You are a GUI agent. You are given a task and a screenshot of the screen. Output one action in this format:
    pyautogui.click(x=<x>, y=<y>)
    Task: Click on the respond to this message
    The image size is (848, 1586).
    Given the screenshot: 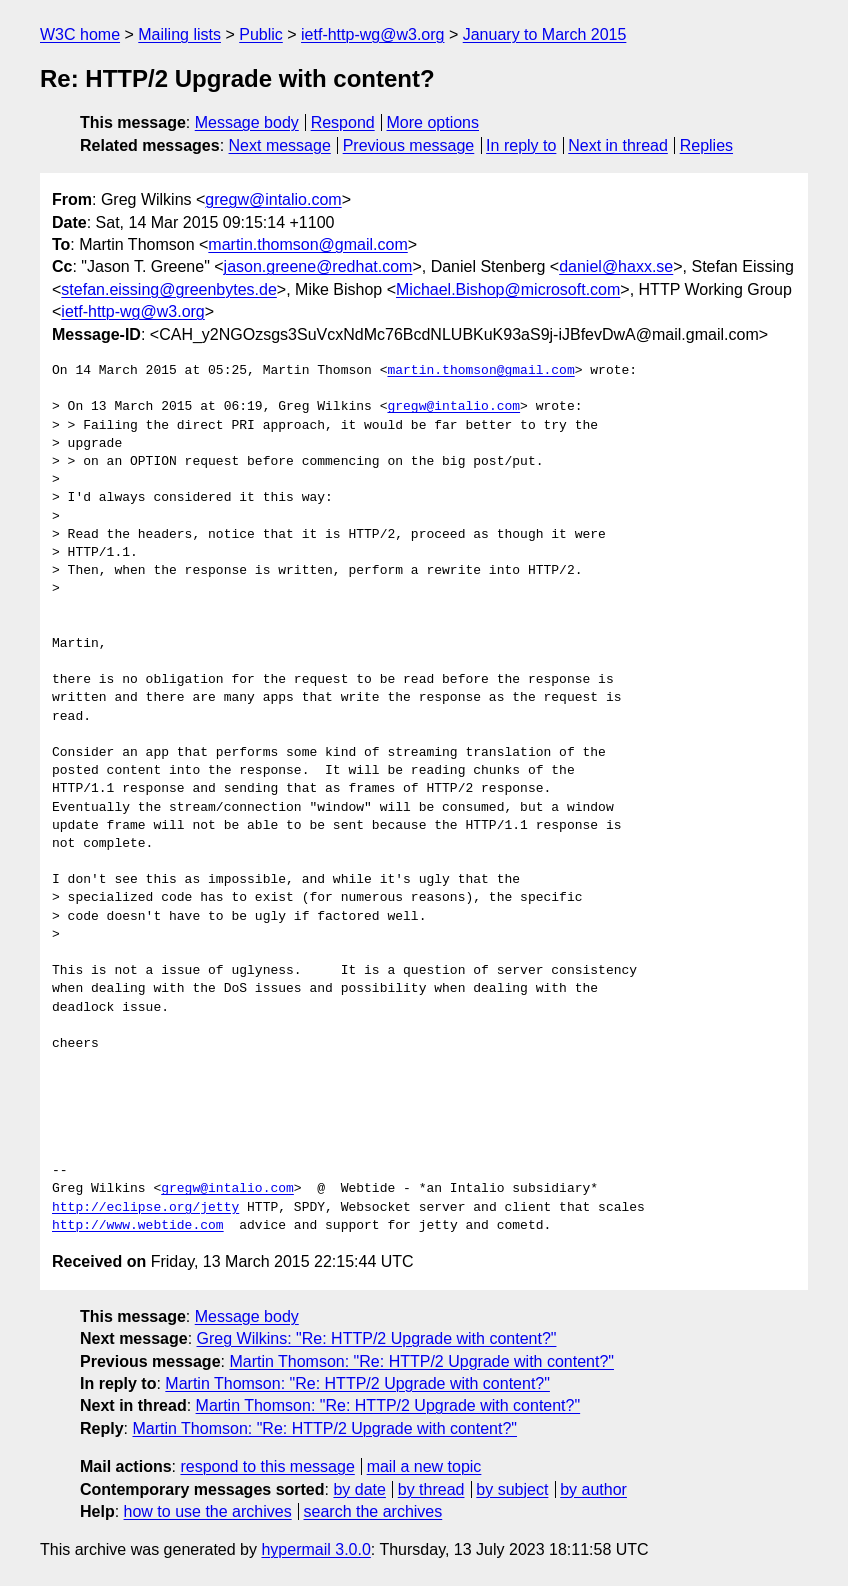 What is the action you would take?
    pyautogui.click(x=267, y=1466)
    